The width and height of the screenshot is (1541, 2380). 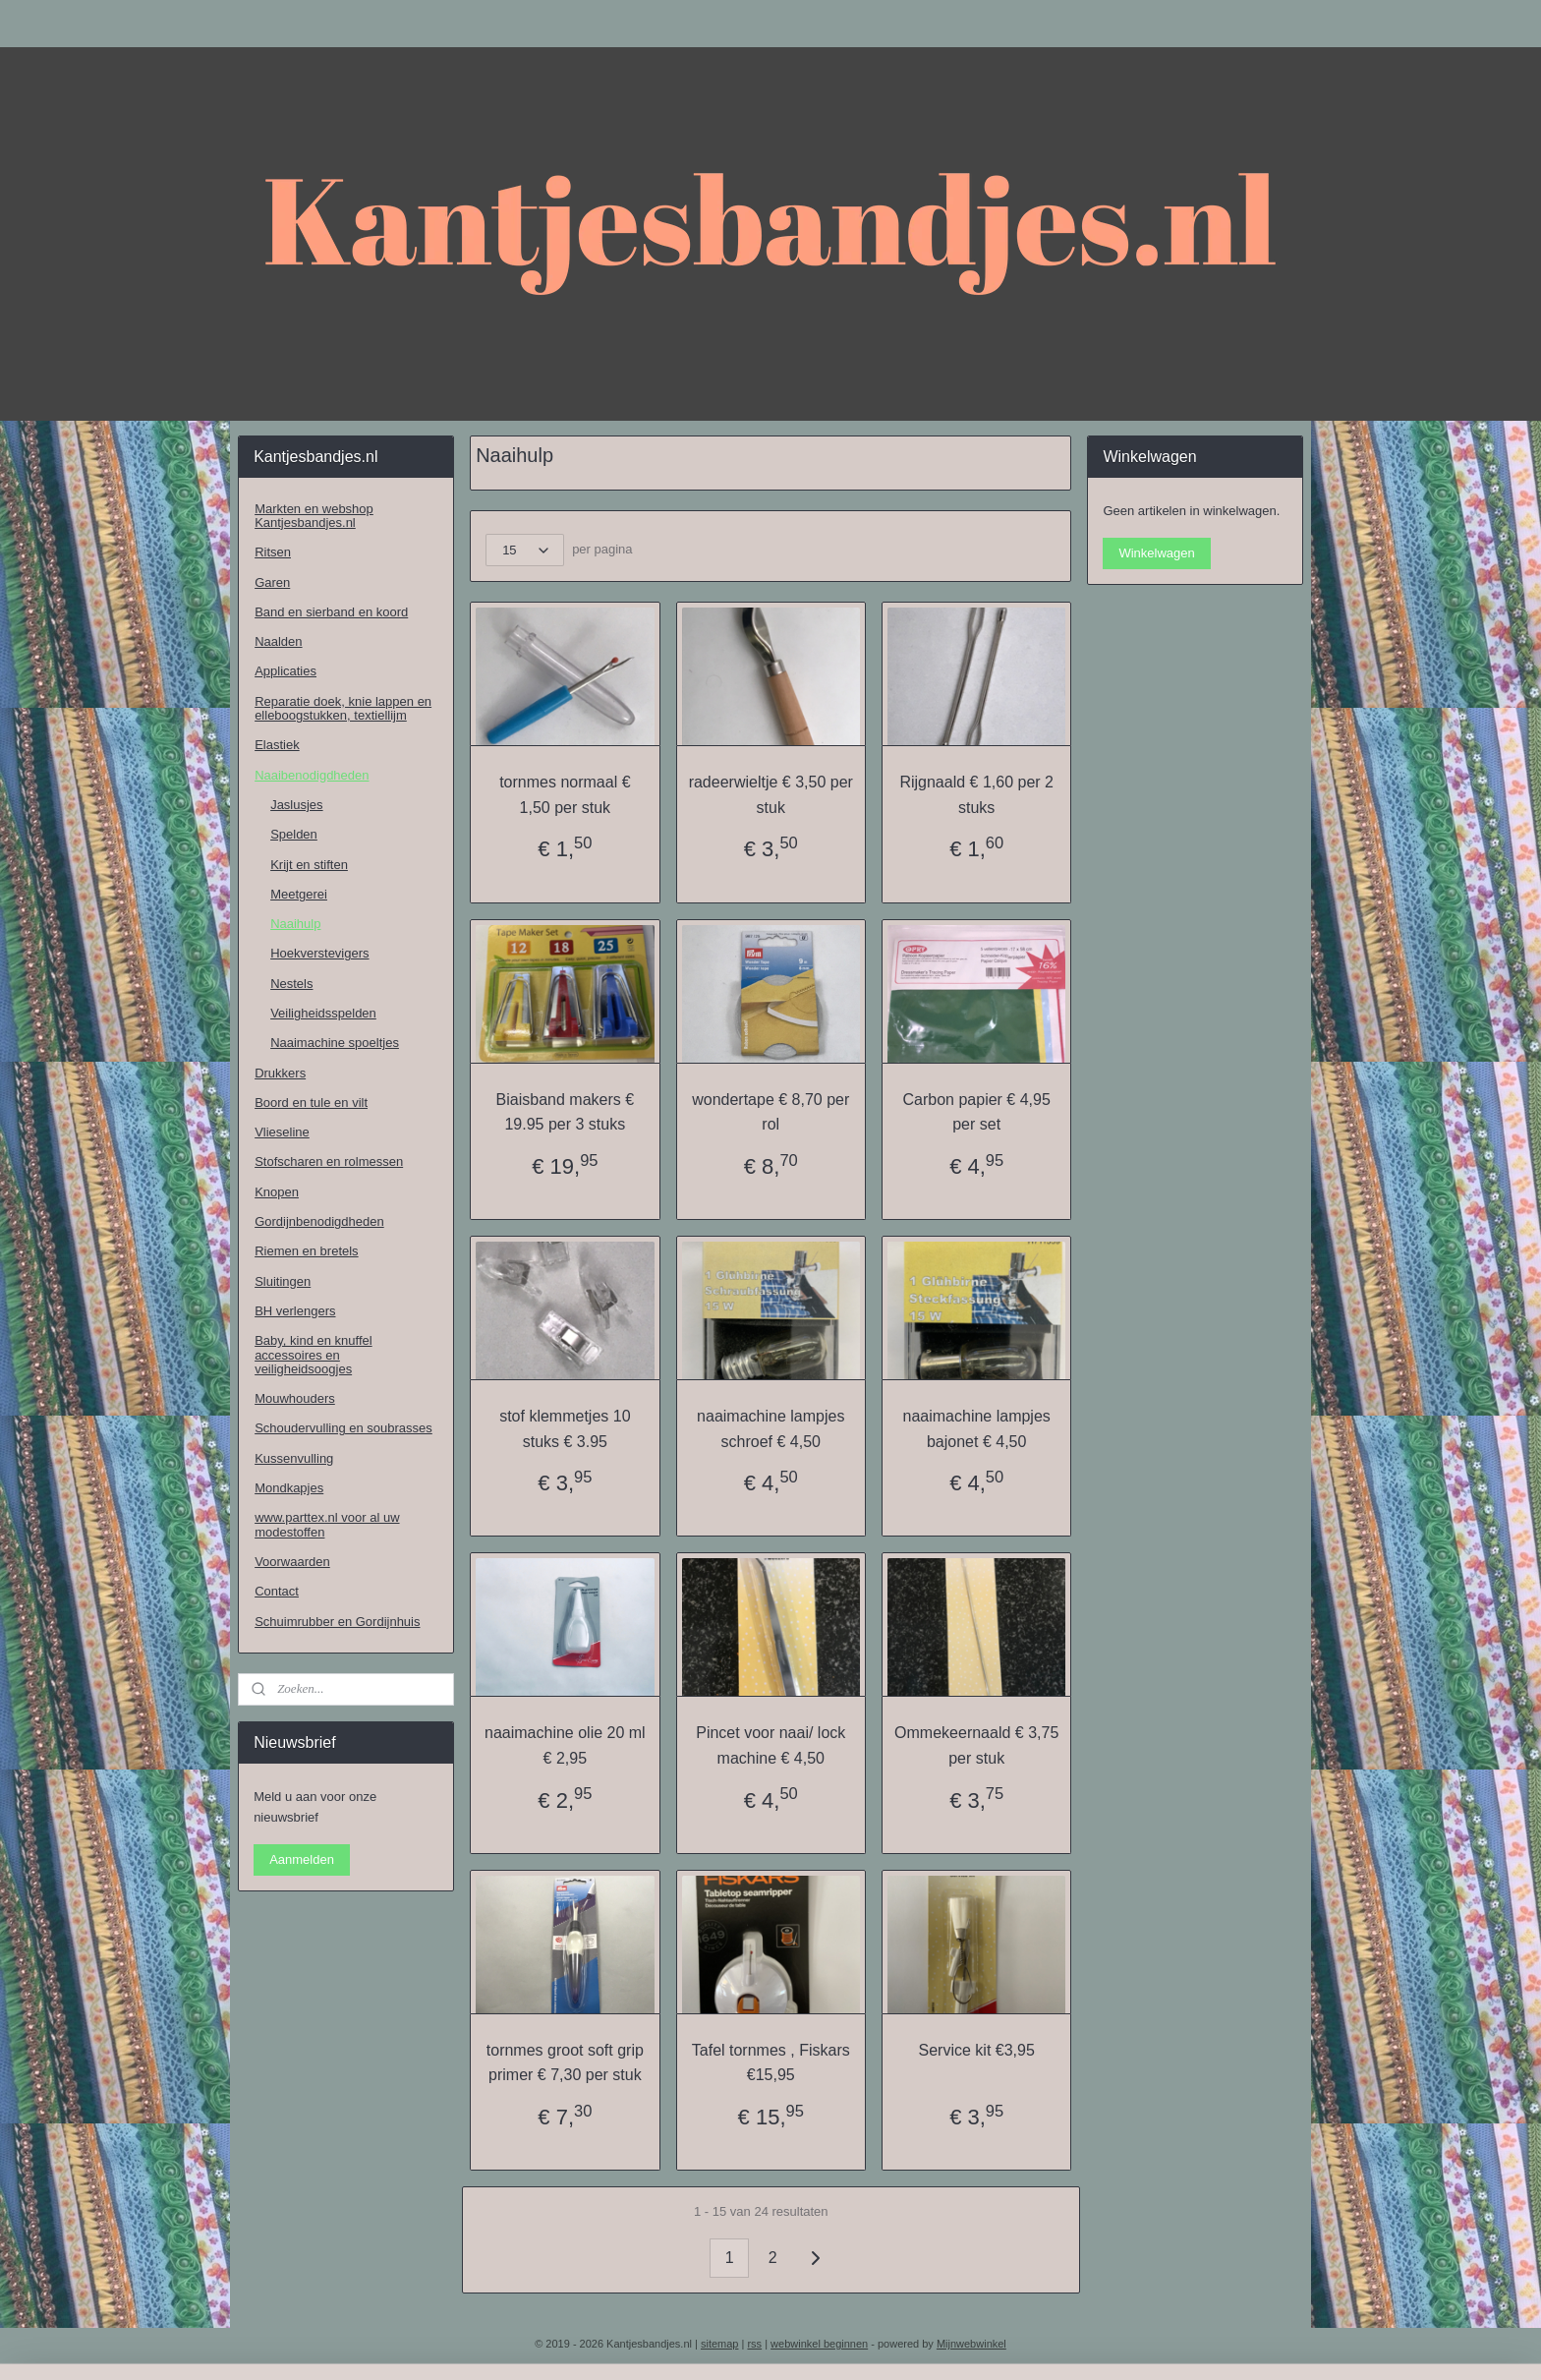 I want to click on Nestels, so click(x=291, y=983).